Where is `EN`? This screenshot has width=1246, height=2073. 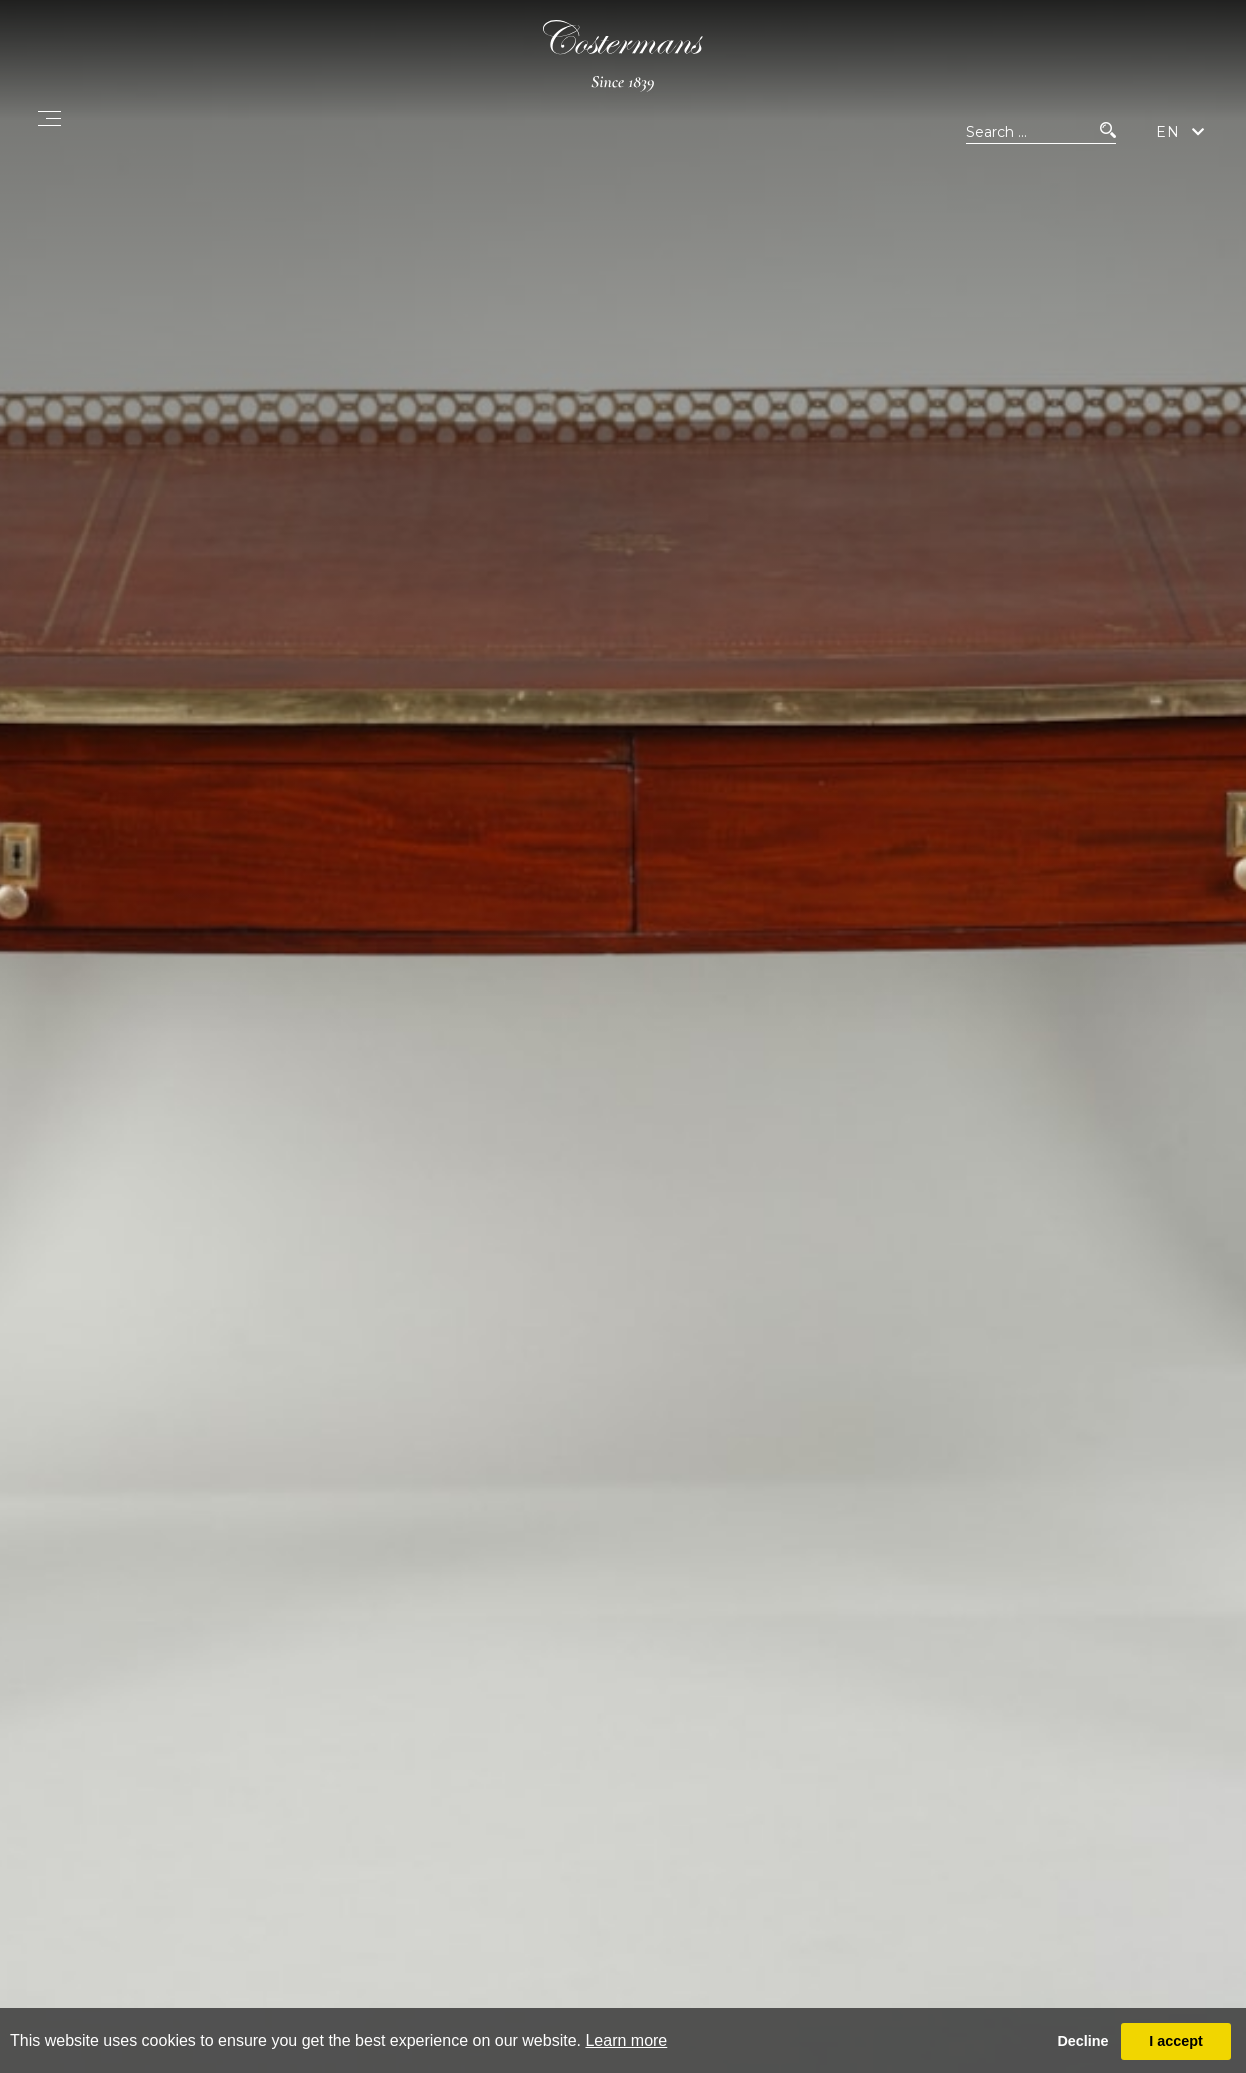 EN is located at coordinates (1168, 132).